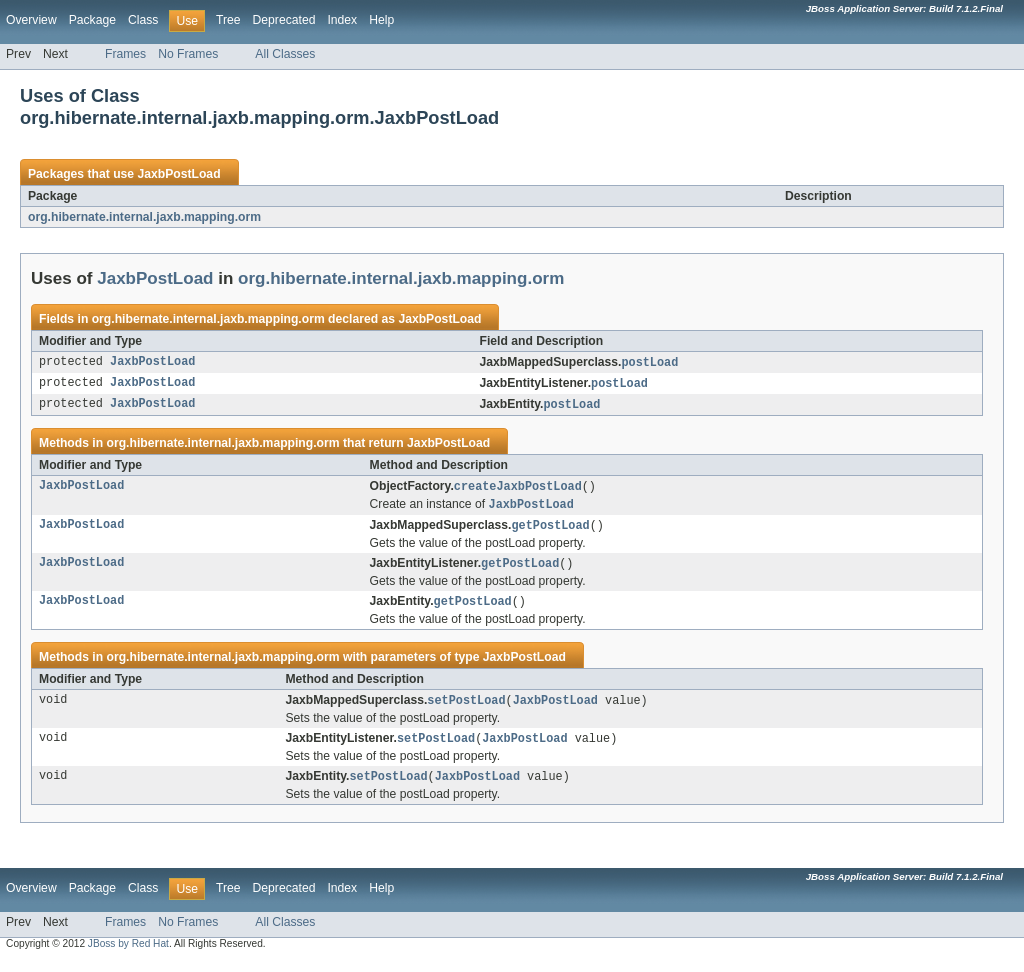  What do you see at coordinates (178, 174) in the screenshot?
I see `JaxbPostLoad` at bounding box center [178, 174].